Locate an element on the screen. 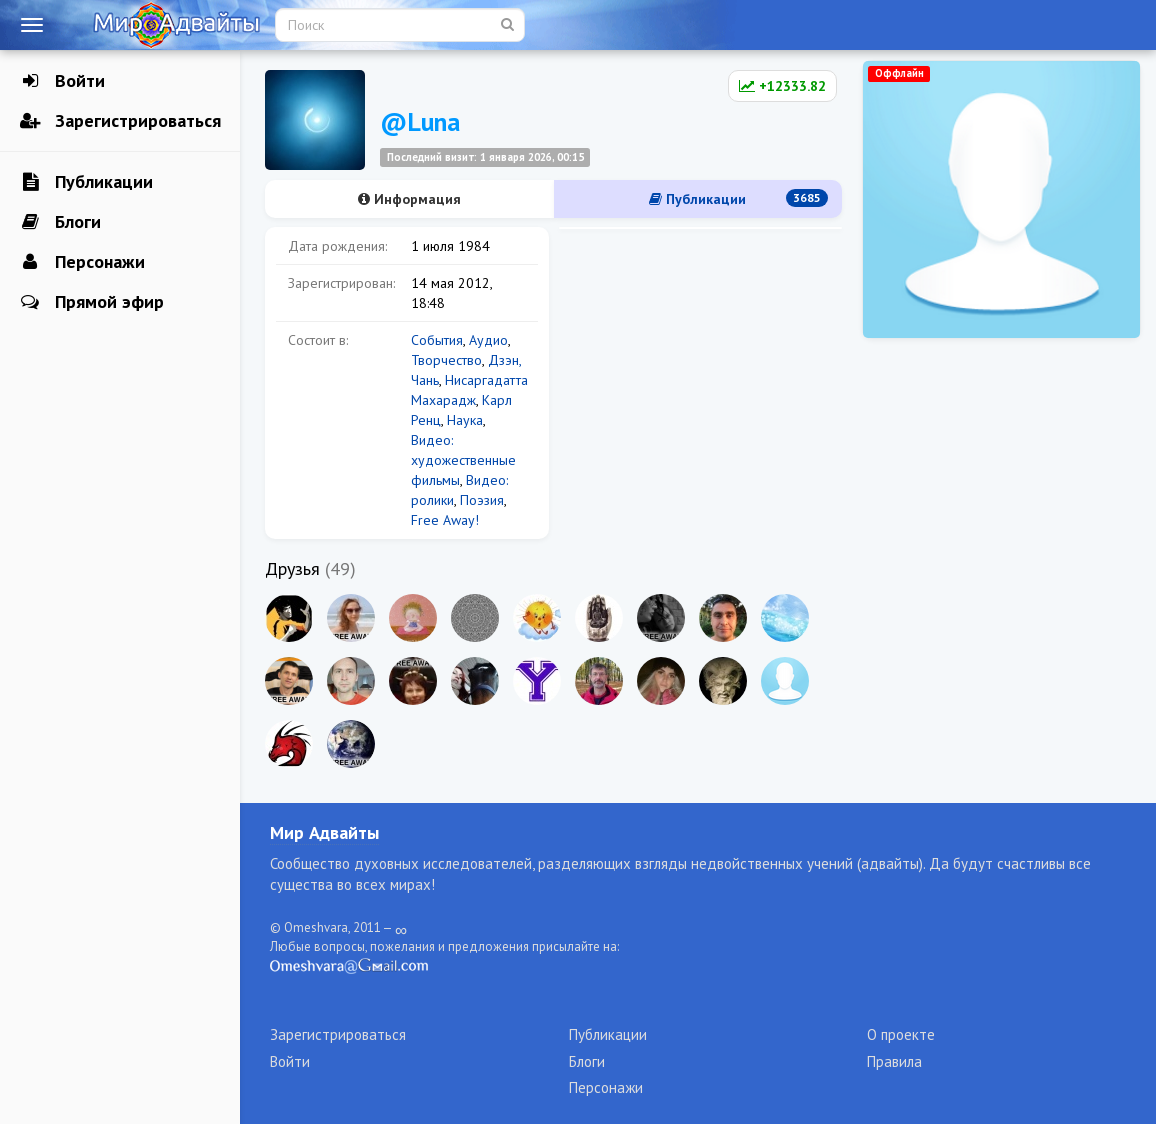 This screenshot has height=1124, width=1156. Творчество is located at coordinates (446, 360).